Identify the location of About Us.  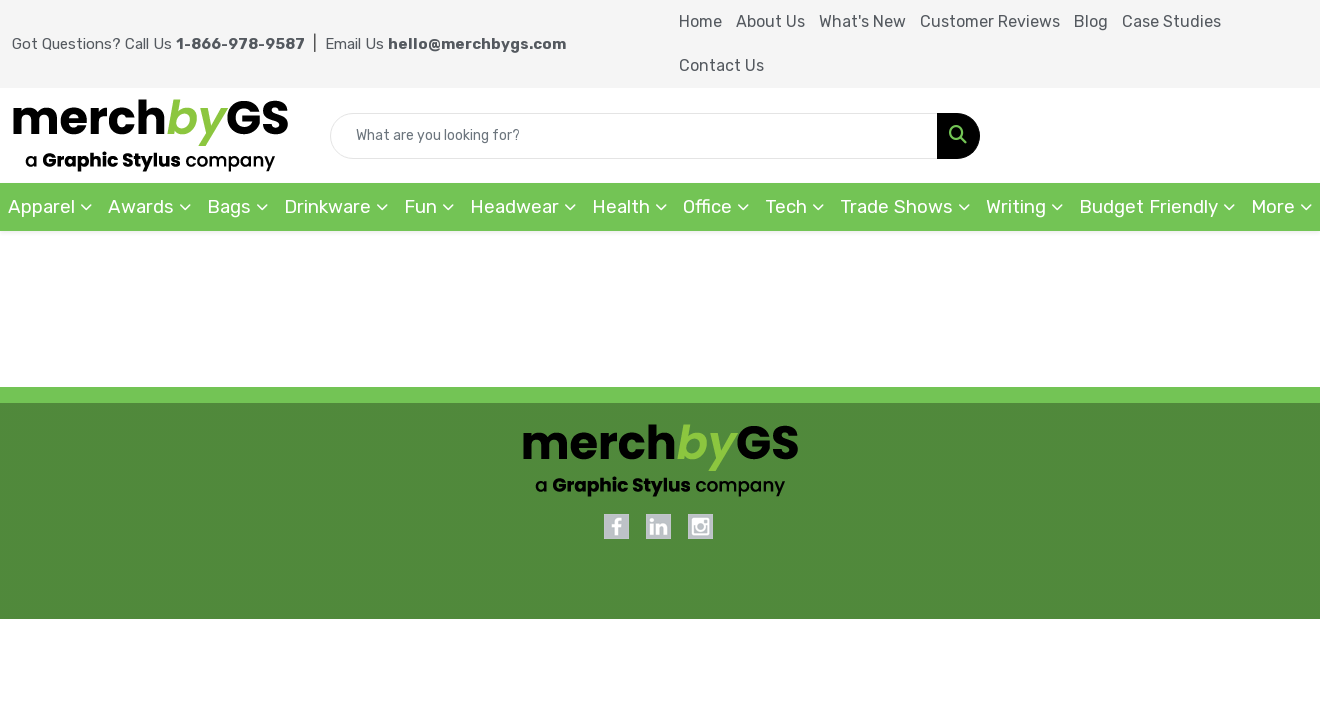
(770, 21).